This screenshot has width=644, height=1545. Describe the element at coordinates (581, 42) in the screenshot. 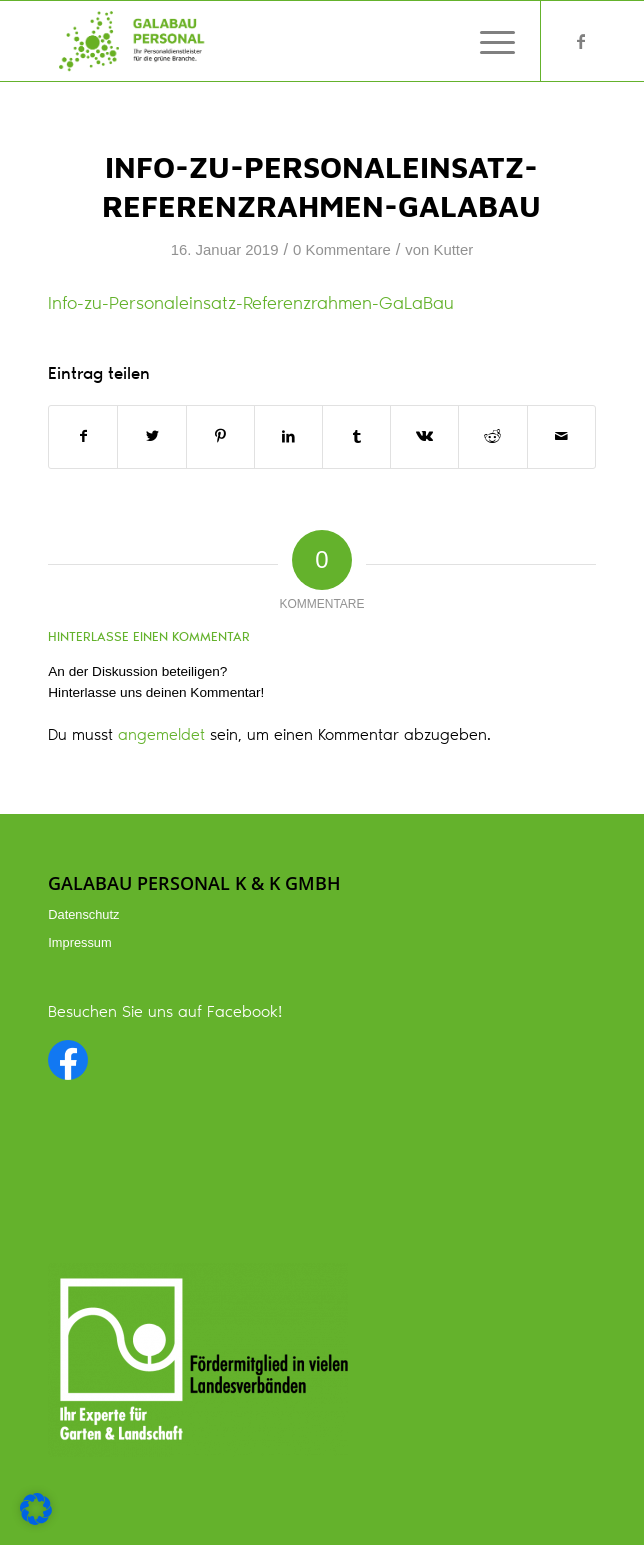

I see `[Link zu Facebook]` at that location.